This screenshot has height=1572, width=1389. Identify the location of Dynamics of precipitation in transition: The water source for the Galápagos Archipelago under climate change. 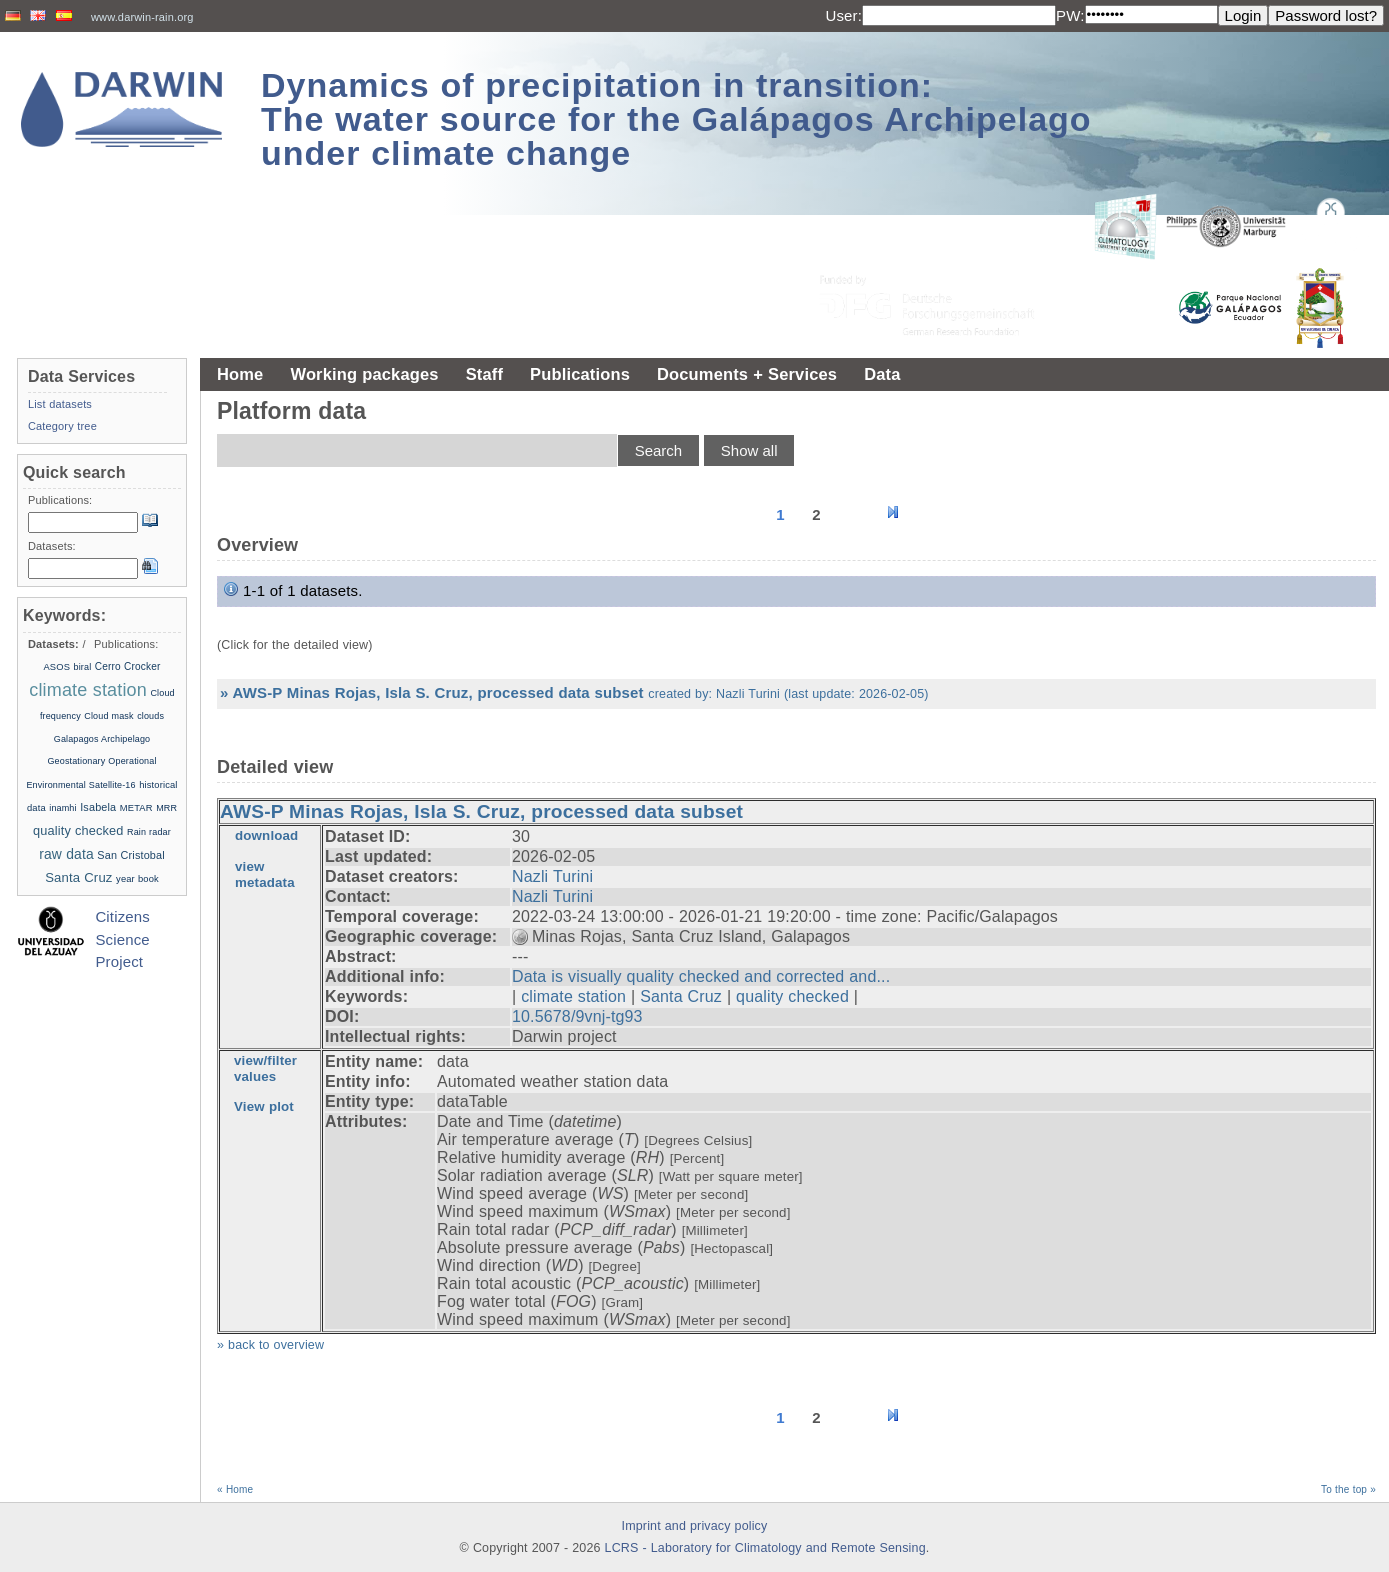
(676, 119).